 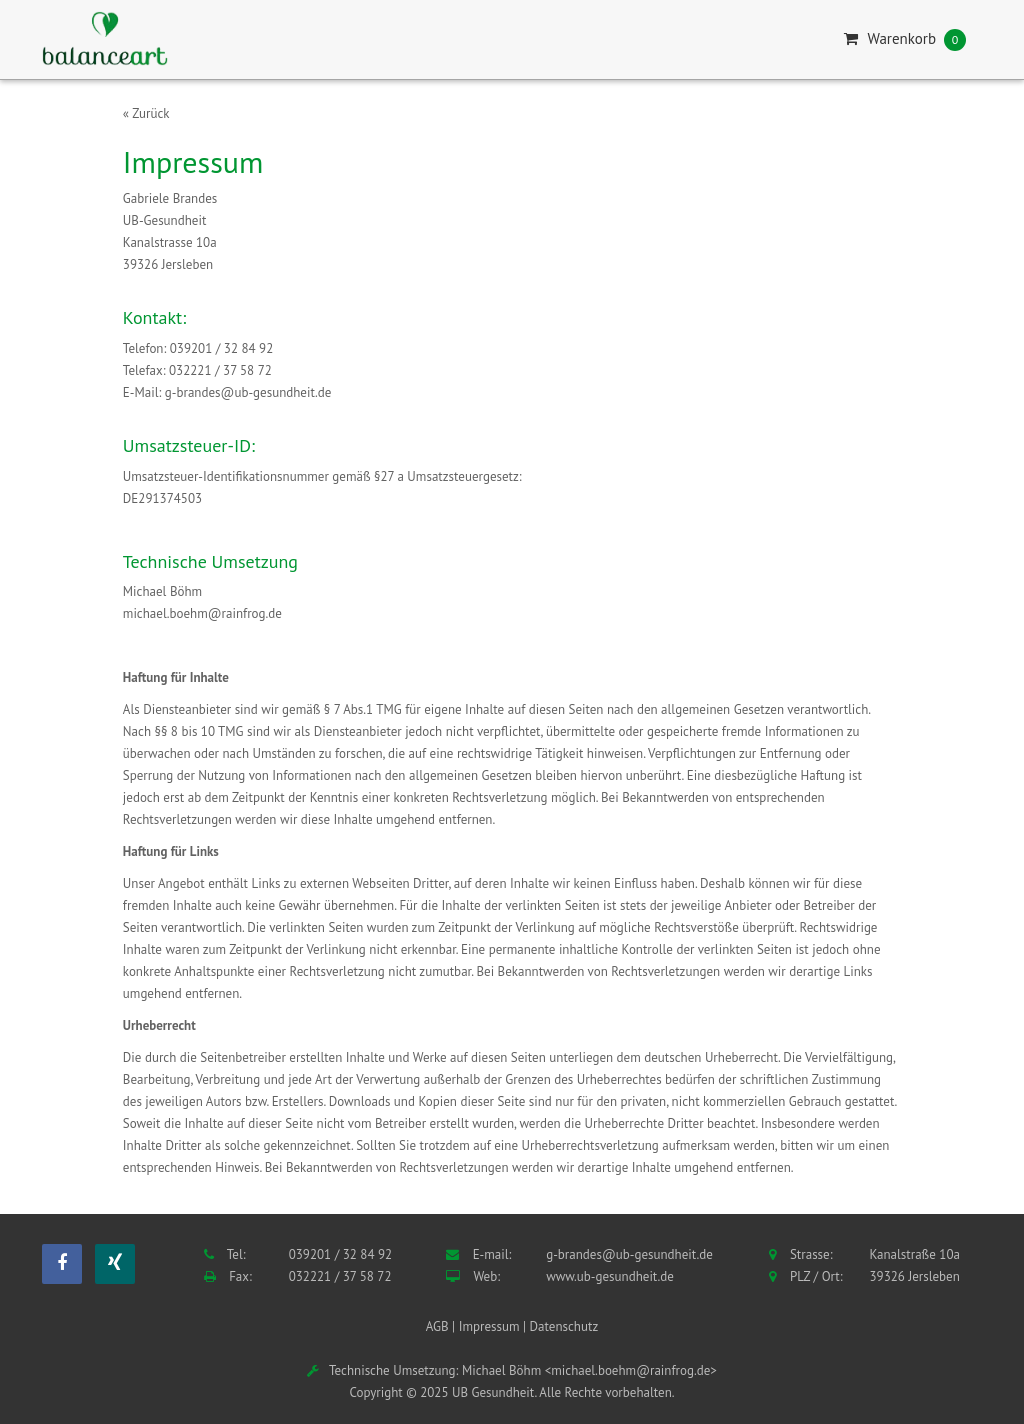 What do you see at coordinates (146, 113) in the screenshot?
I see `« Zurück` at bounding box center [146, 113].